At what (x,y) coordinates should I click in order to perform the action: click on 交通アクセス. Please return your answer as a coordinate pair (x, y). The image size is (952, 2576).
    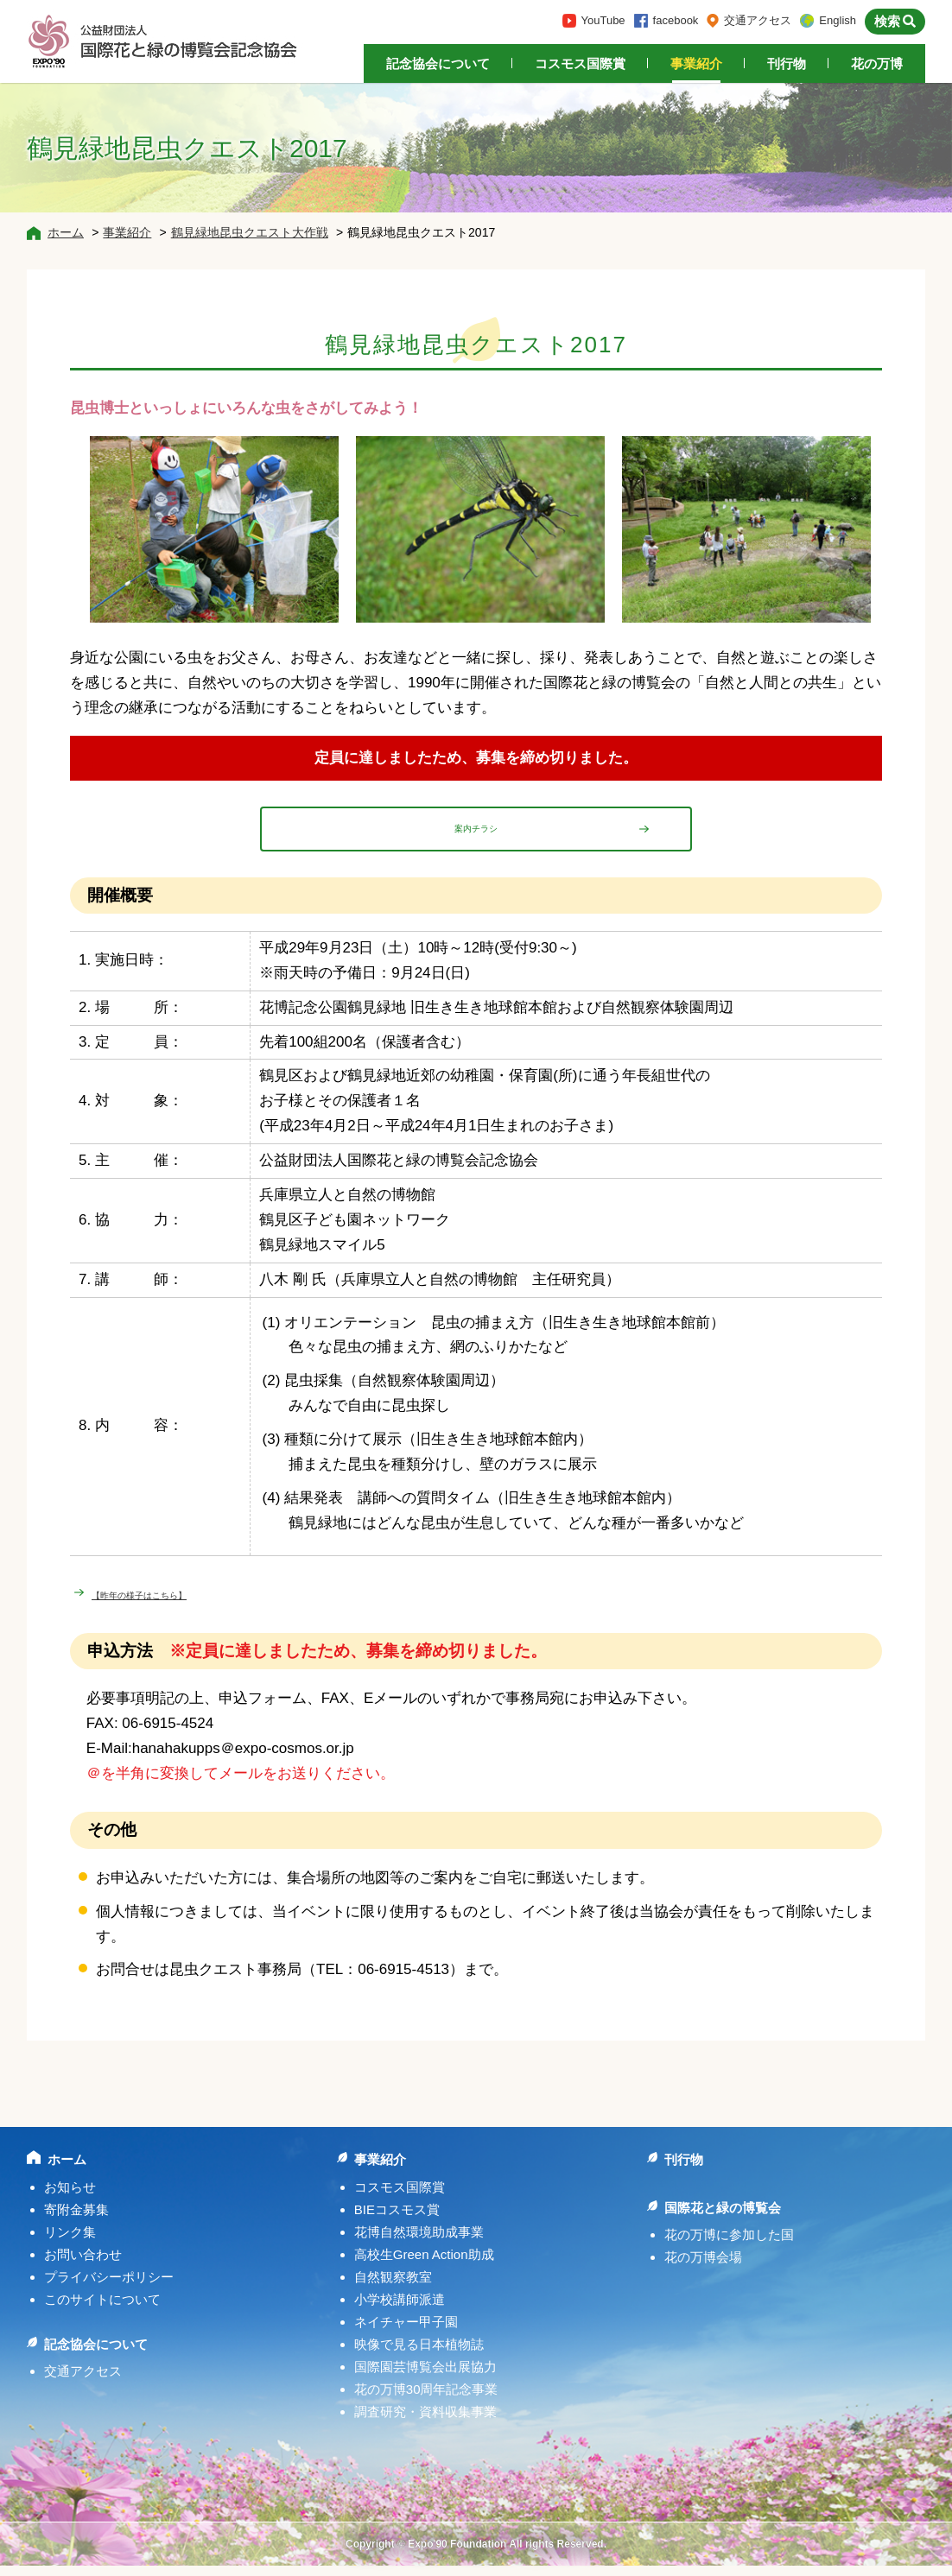
    Looking at the image, I should click on (757, 20).